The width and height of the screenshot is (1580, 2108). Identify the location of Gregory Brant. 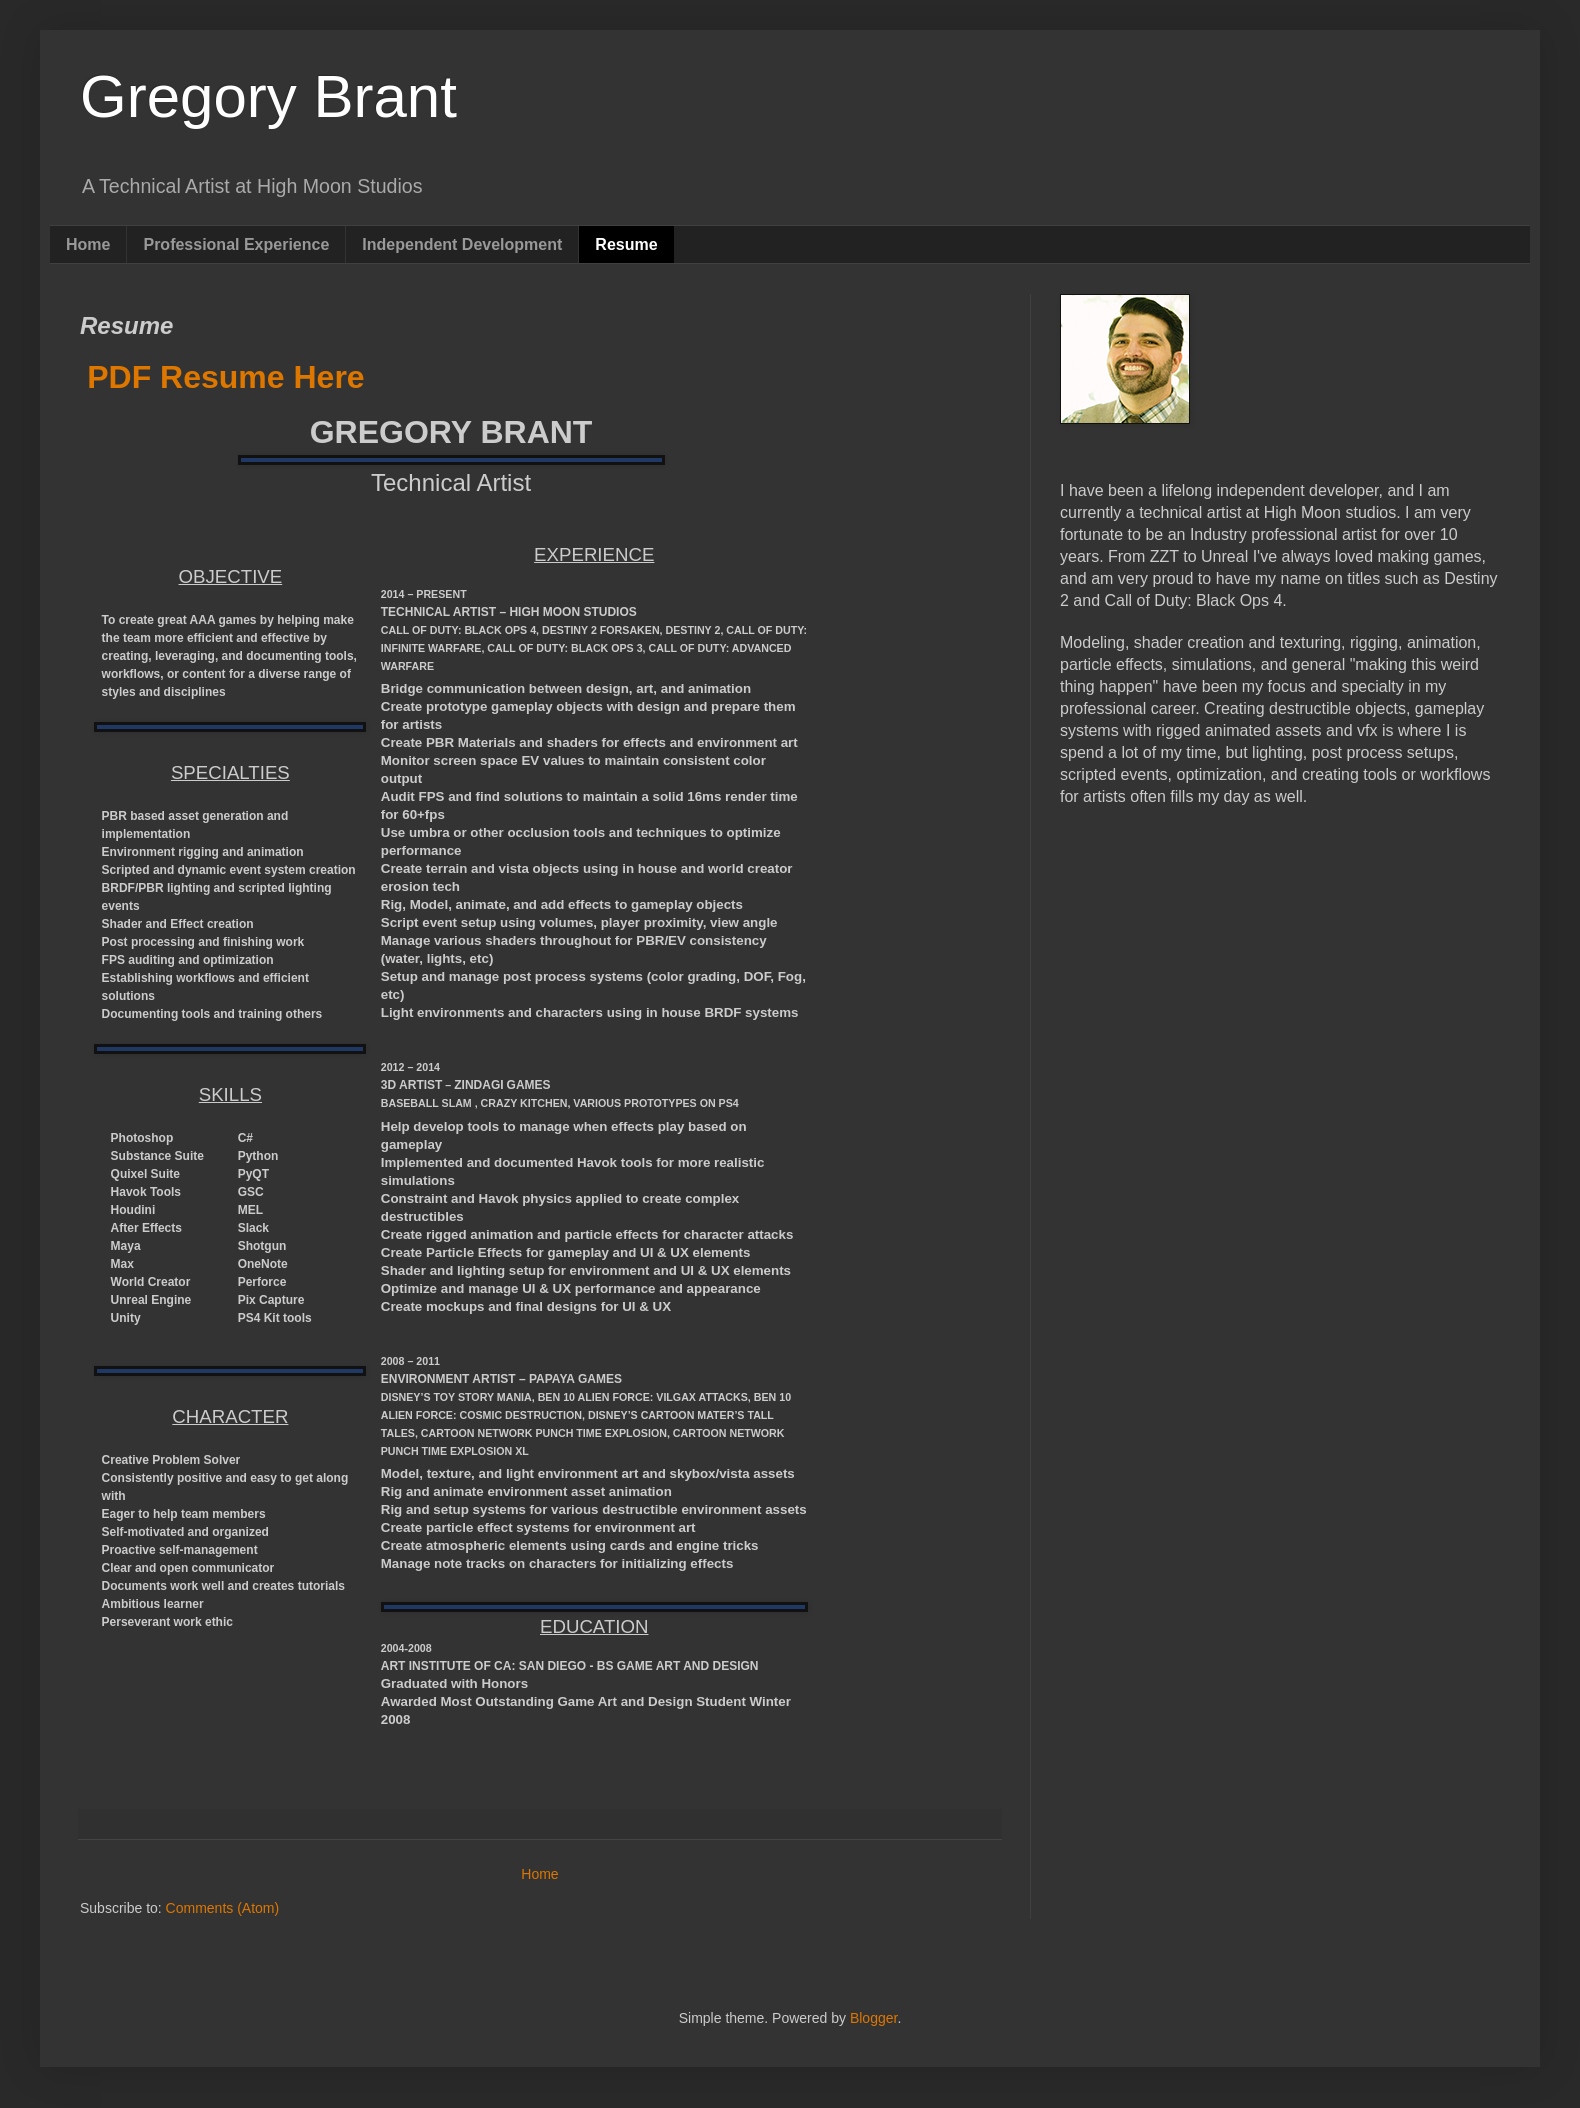
(268, 96).